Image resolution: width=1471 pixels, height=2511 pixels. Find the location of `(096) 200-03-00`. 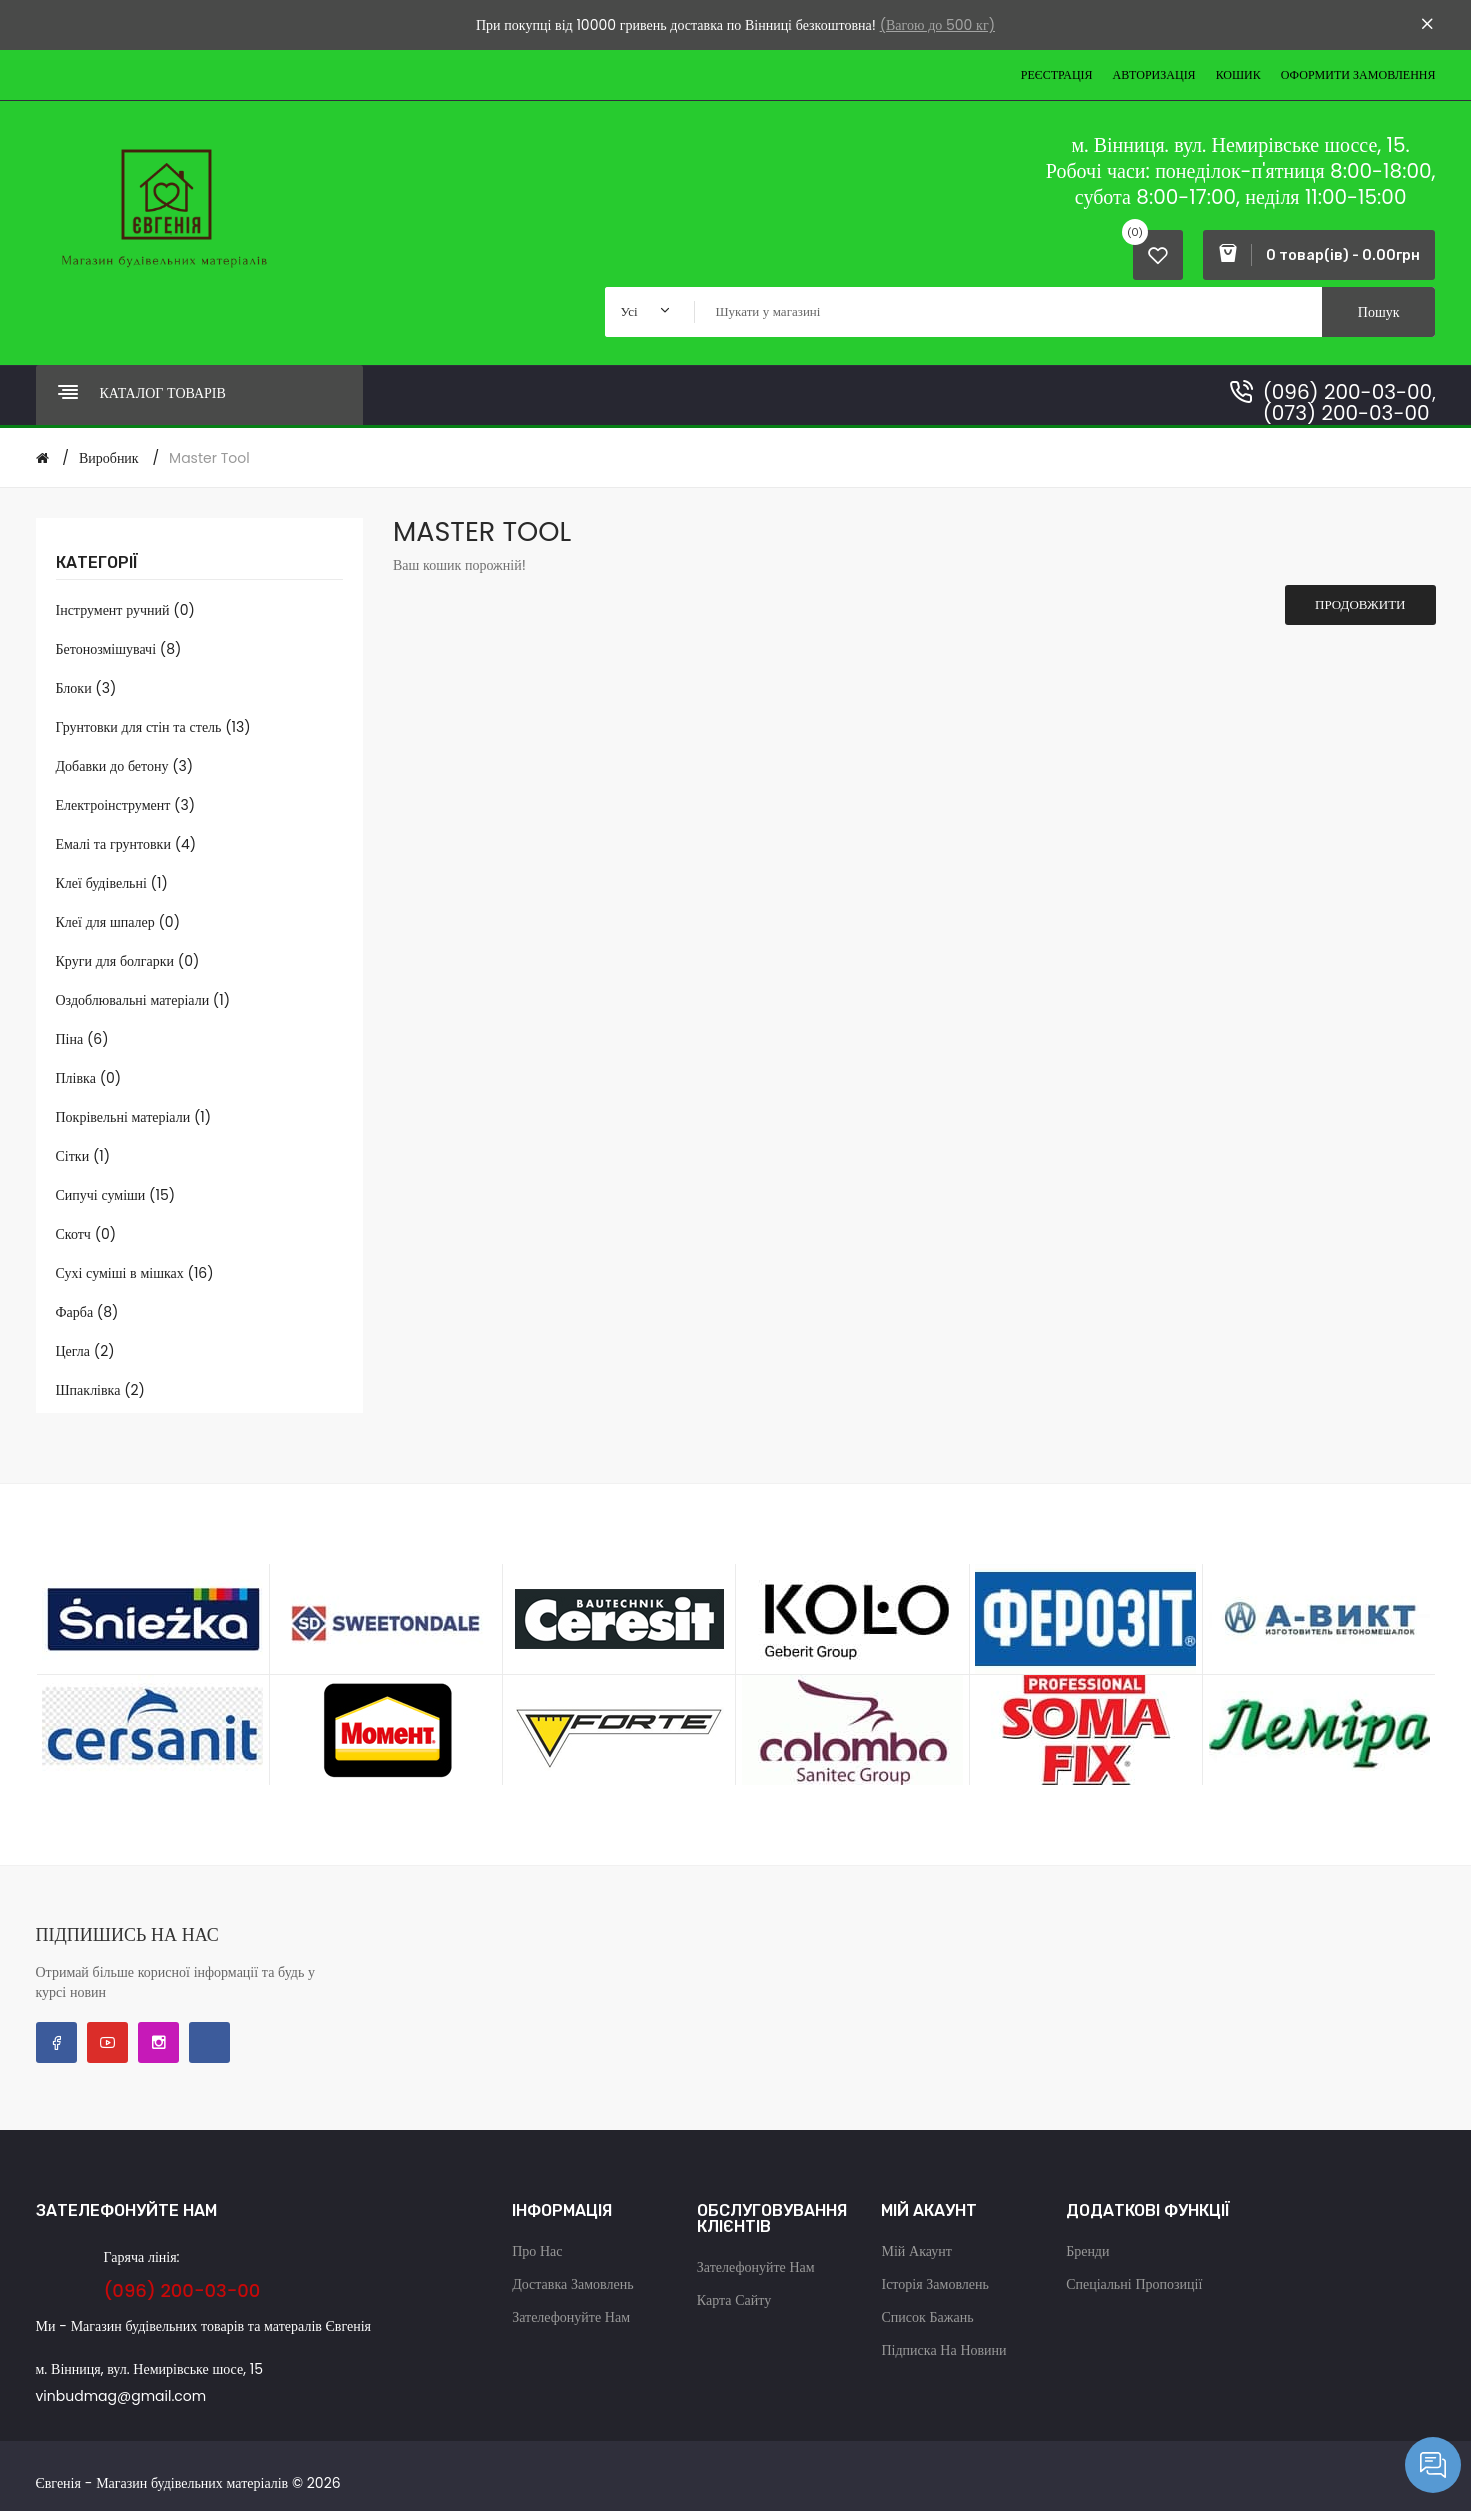

(096) 200-03-00 is located at coordinates (1347, 392).